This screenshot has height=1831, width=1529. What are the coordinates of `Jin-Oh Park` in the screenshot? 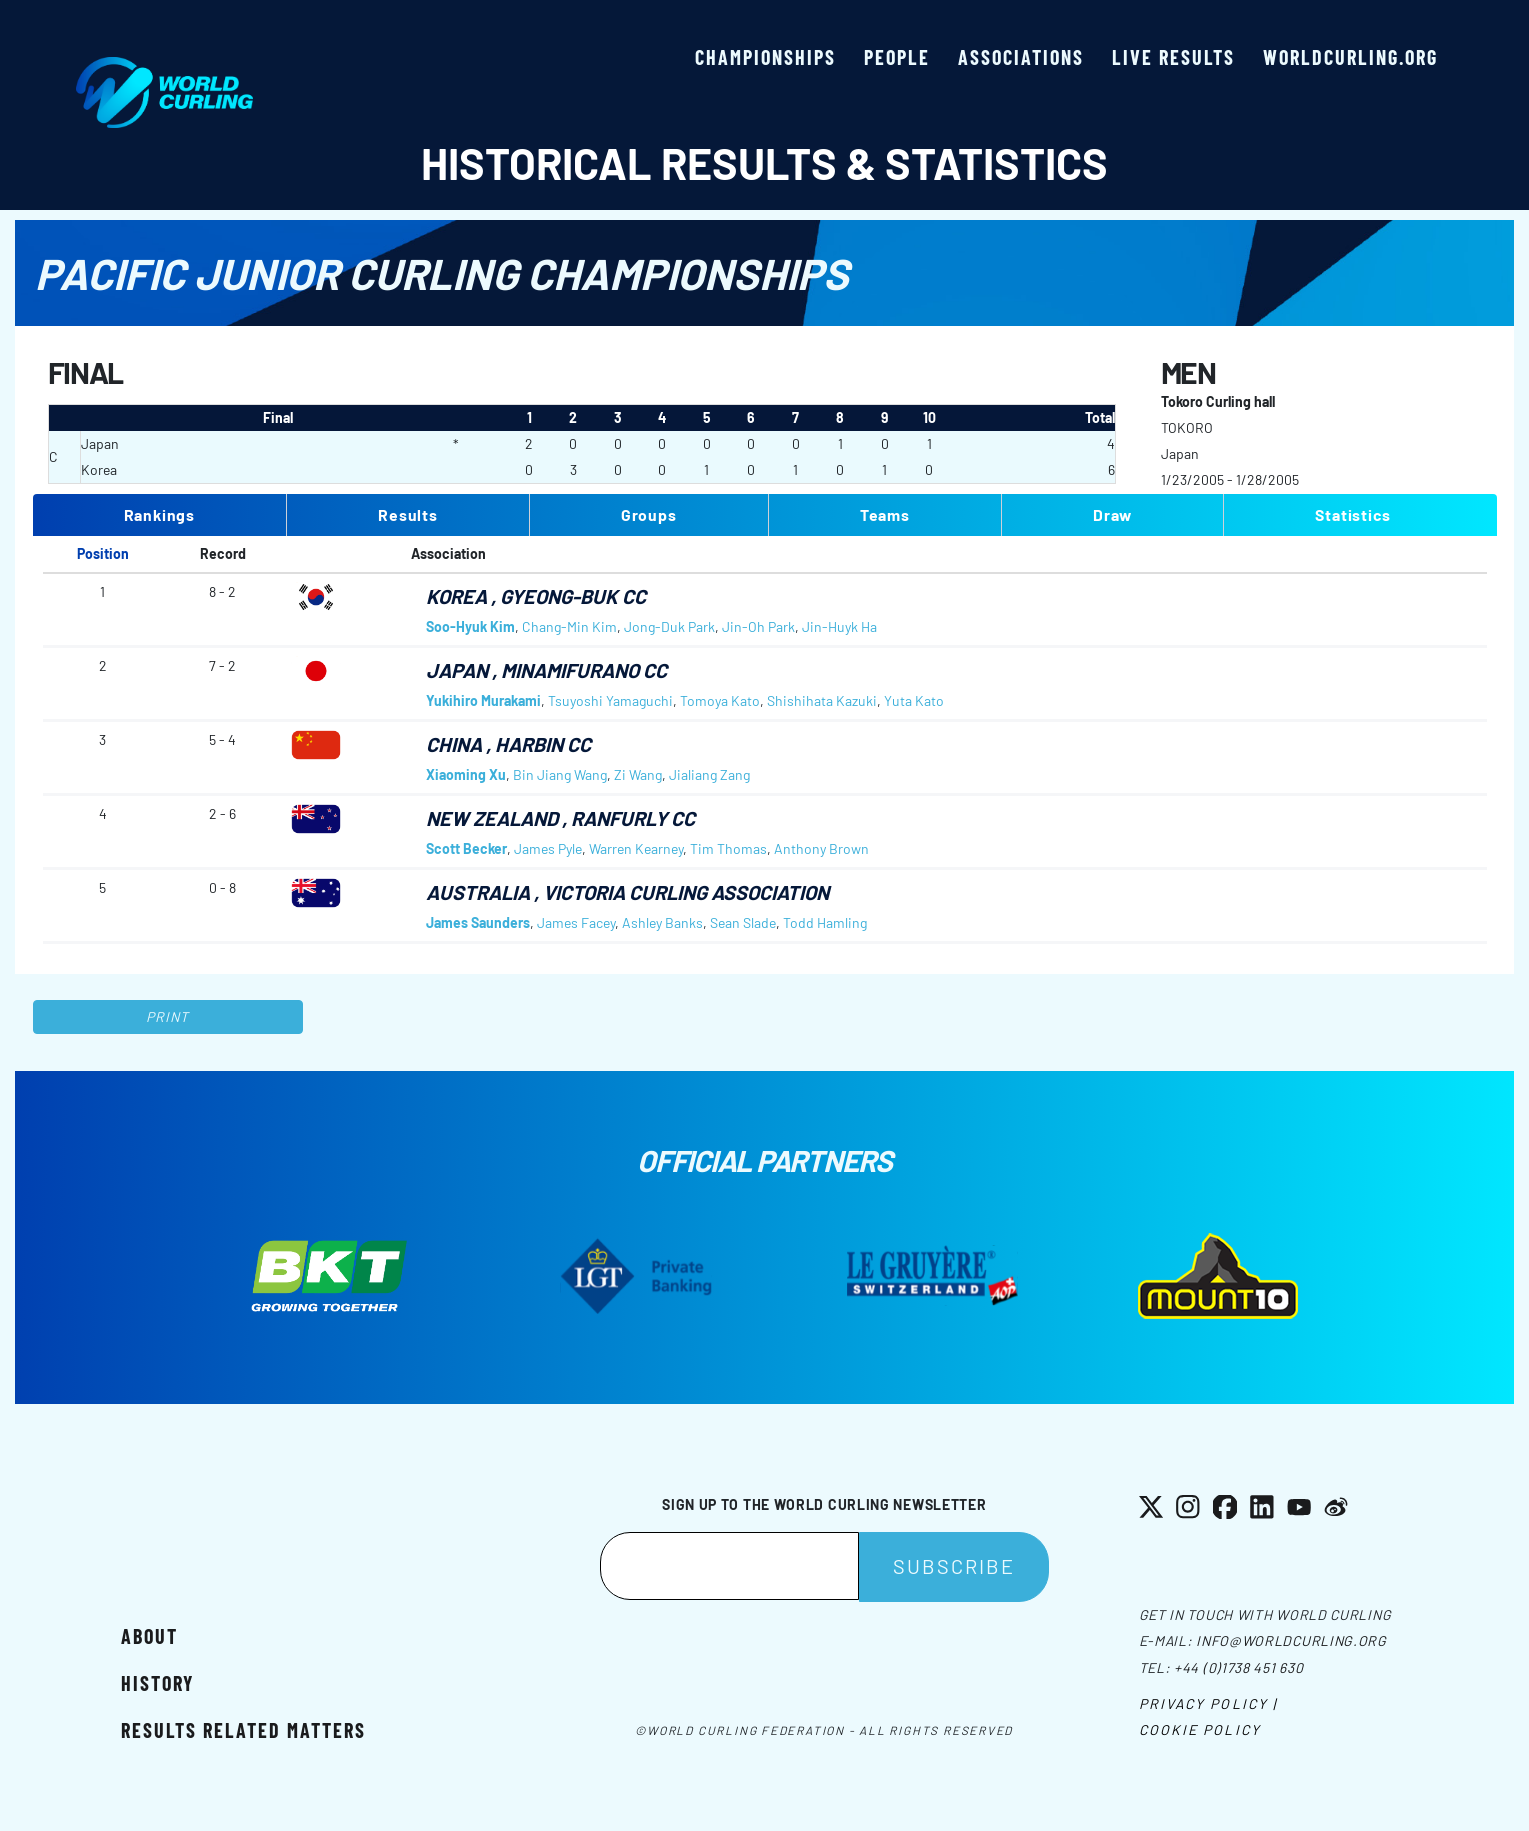 It's located at (758, 626).